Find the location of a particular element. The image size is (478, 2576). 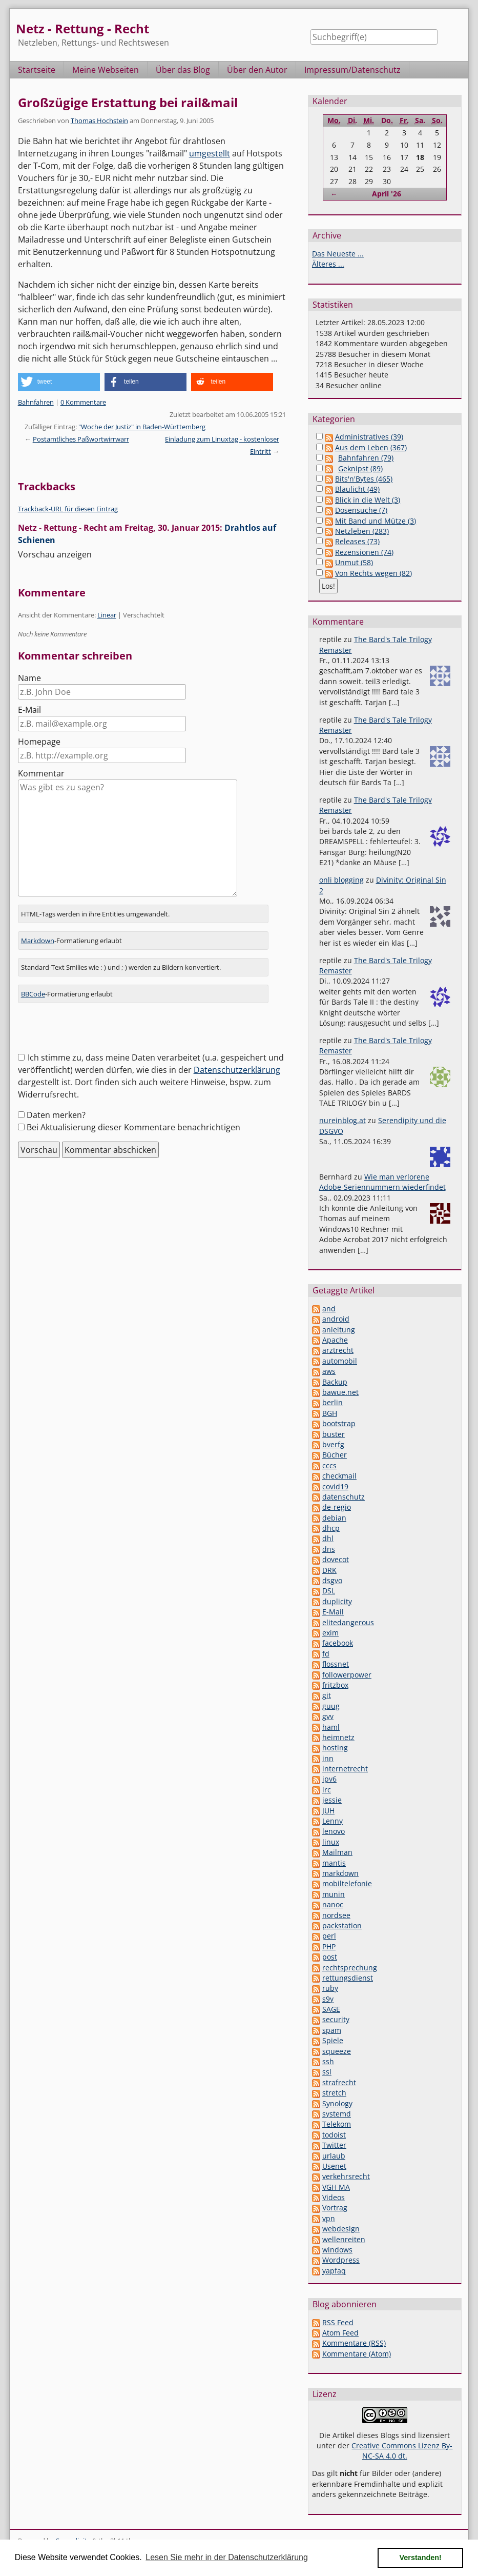

BGH is located at coordinates (329, 1413).